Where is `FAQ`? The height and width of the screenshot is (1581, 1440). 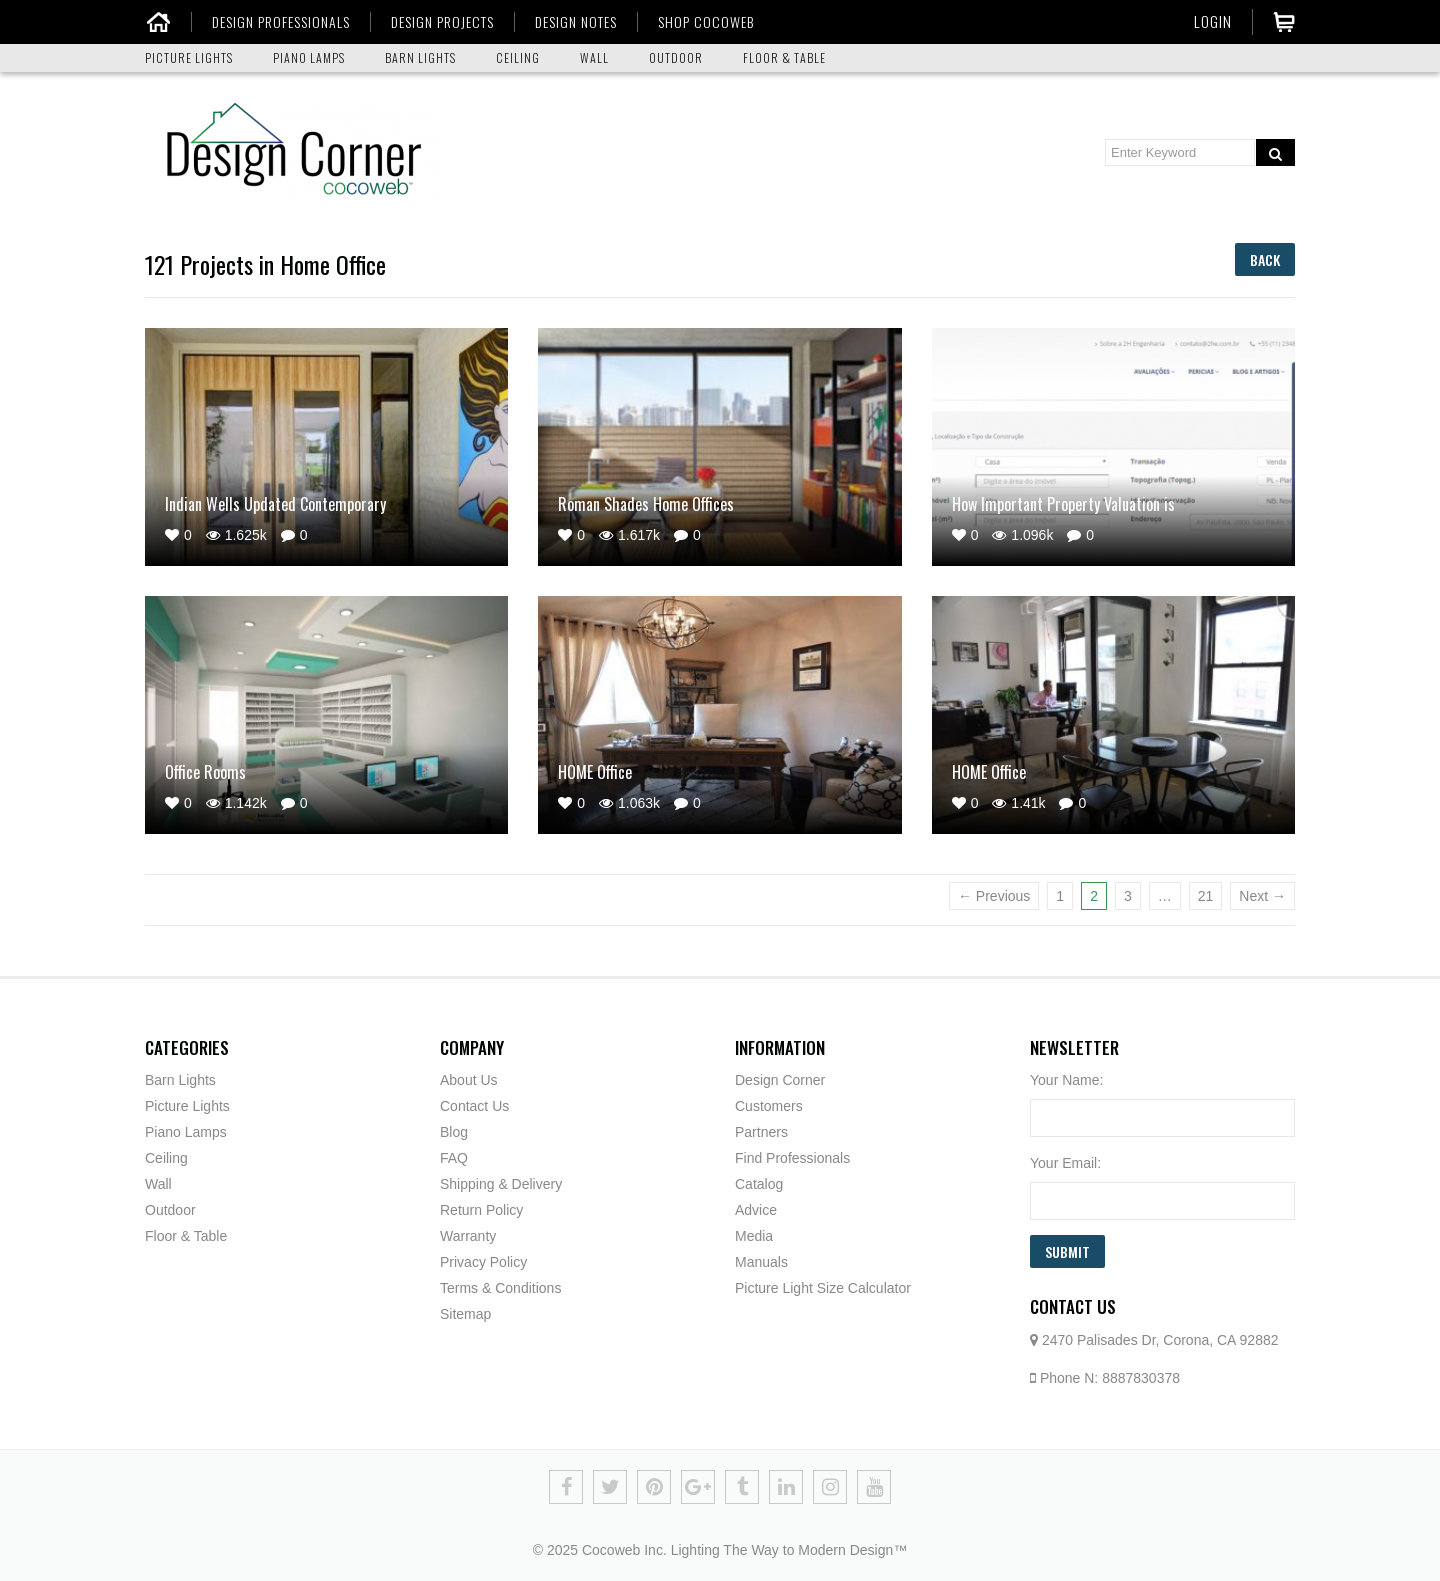 FAQ is located at coordinates (454, 1158).